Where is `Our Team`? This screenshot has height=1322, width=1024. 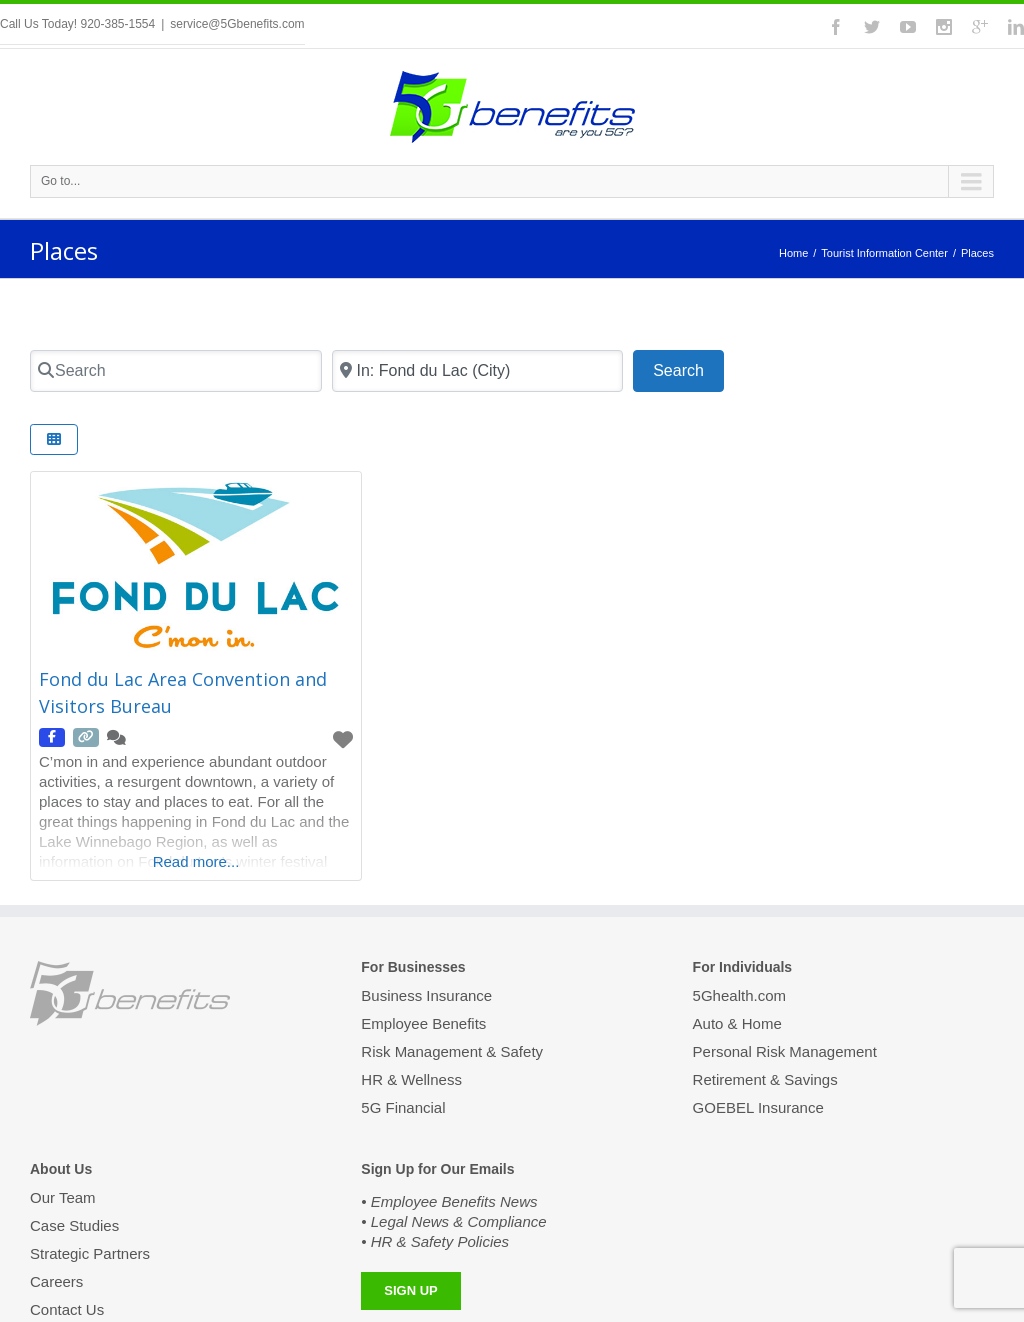 Our Team is located at coordinates (63, 1199).